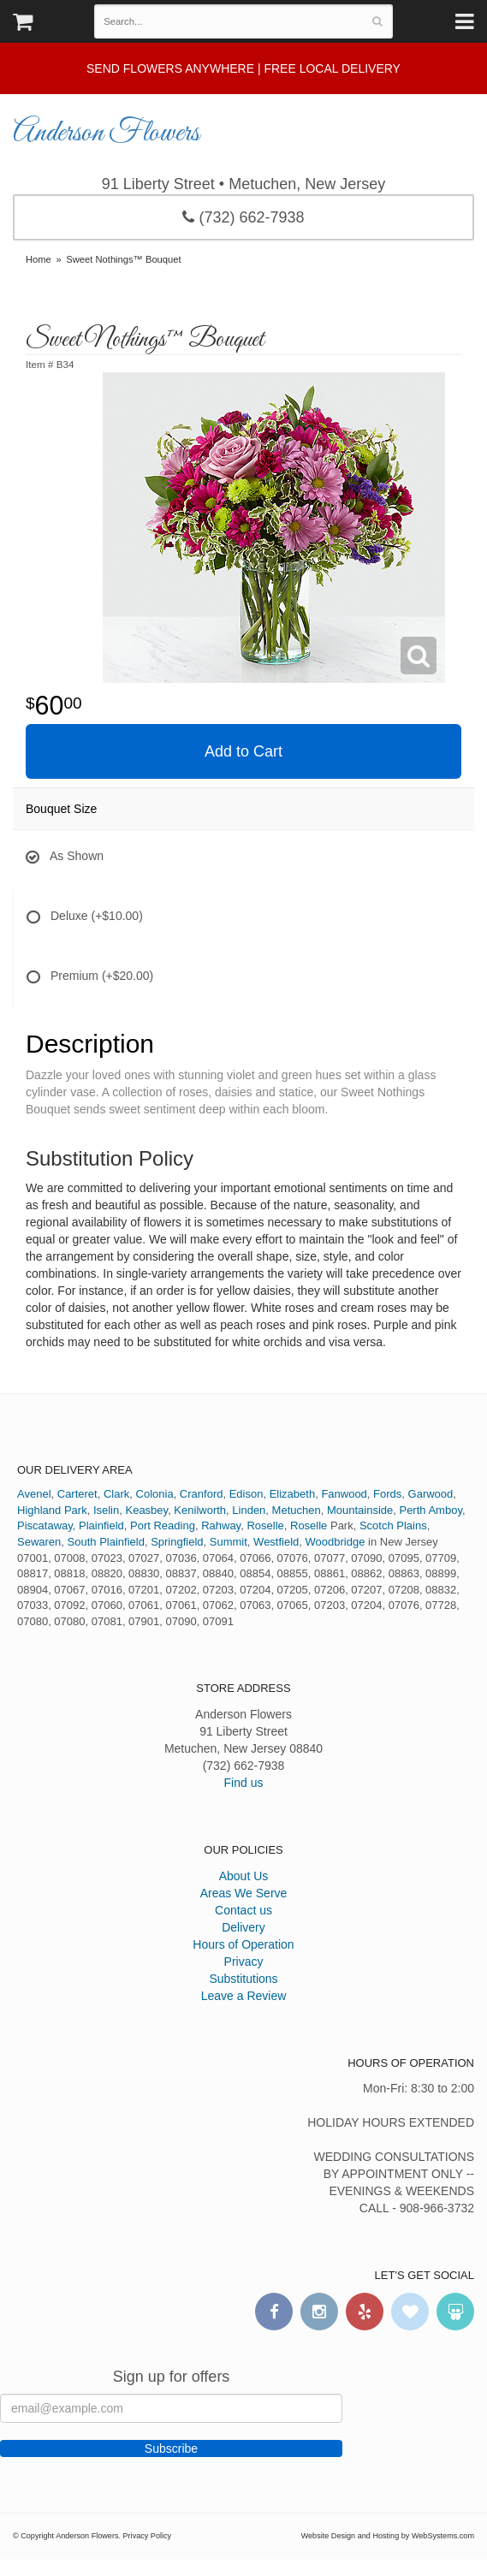 The height and width of the screenshot is (2576, 487). I want to click on Website Design and Hosting by WebSystems.com, so click(387, 2535).